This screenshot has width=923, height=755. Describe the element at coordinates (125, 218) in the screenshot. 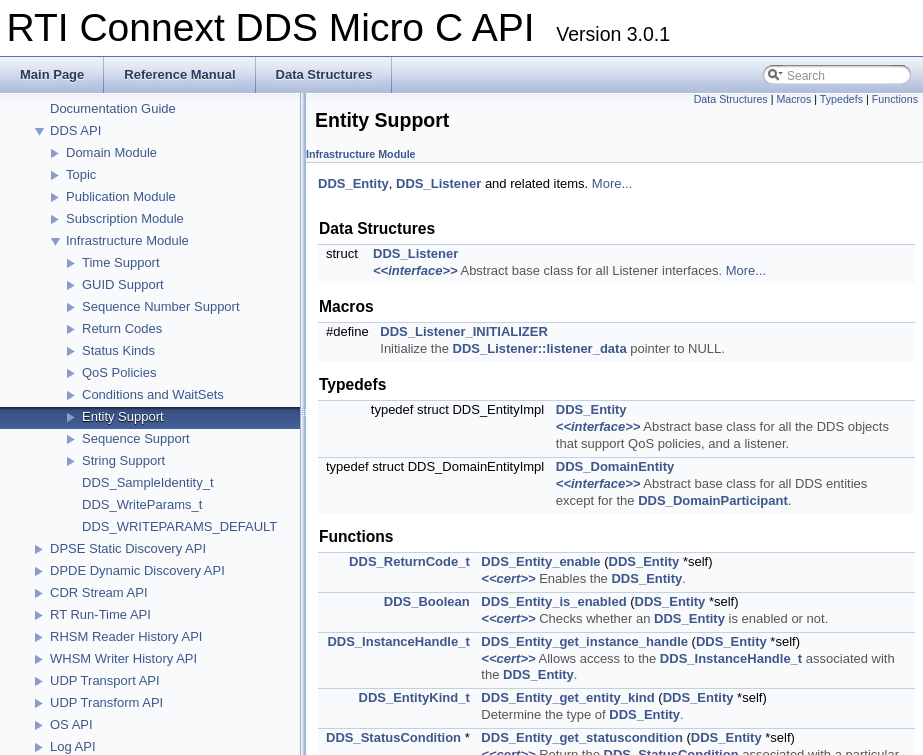

I see `Subscription Module` at that location.